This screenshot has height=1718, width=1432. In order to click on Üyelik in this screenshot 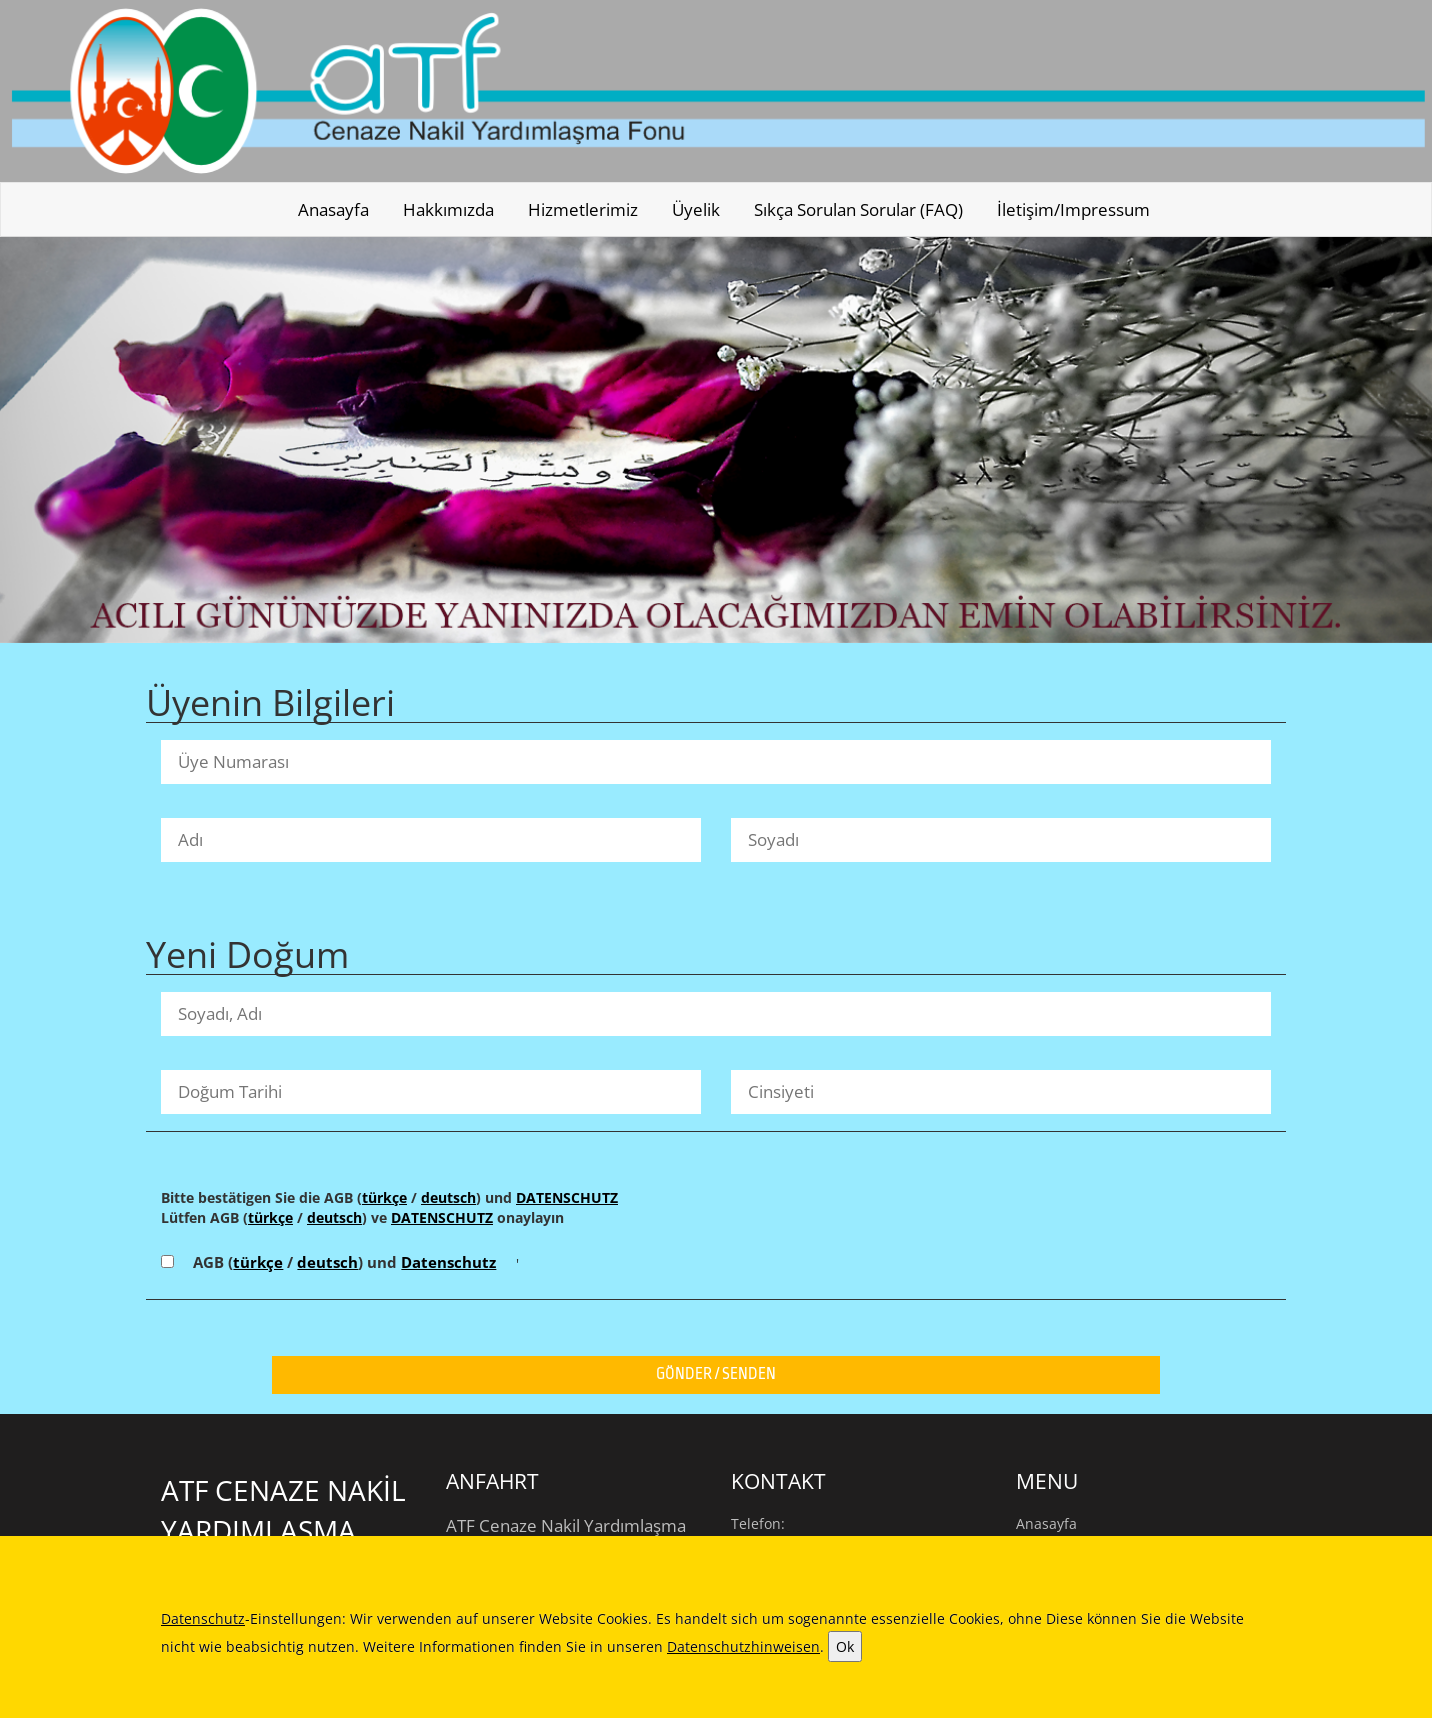, I will do `click(696, 209)`.